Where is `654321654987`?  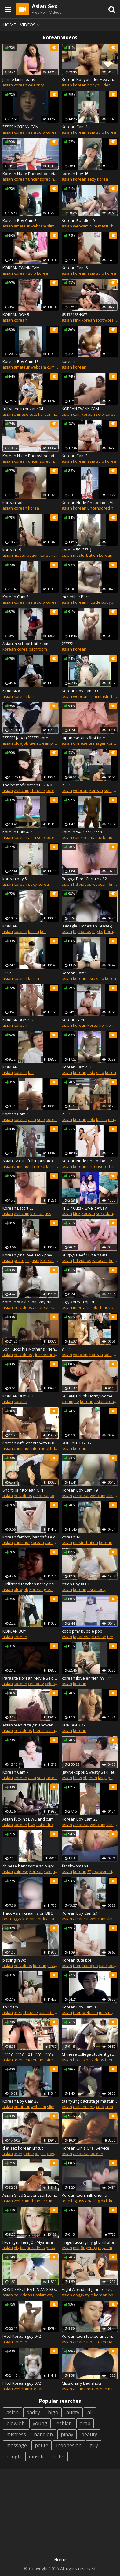 654321654987 is located at coordinates (74, 314).